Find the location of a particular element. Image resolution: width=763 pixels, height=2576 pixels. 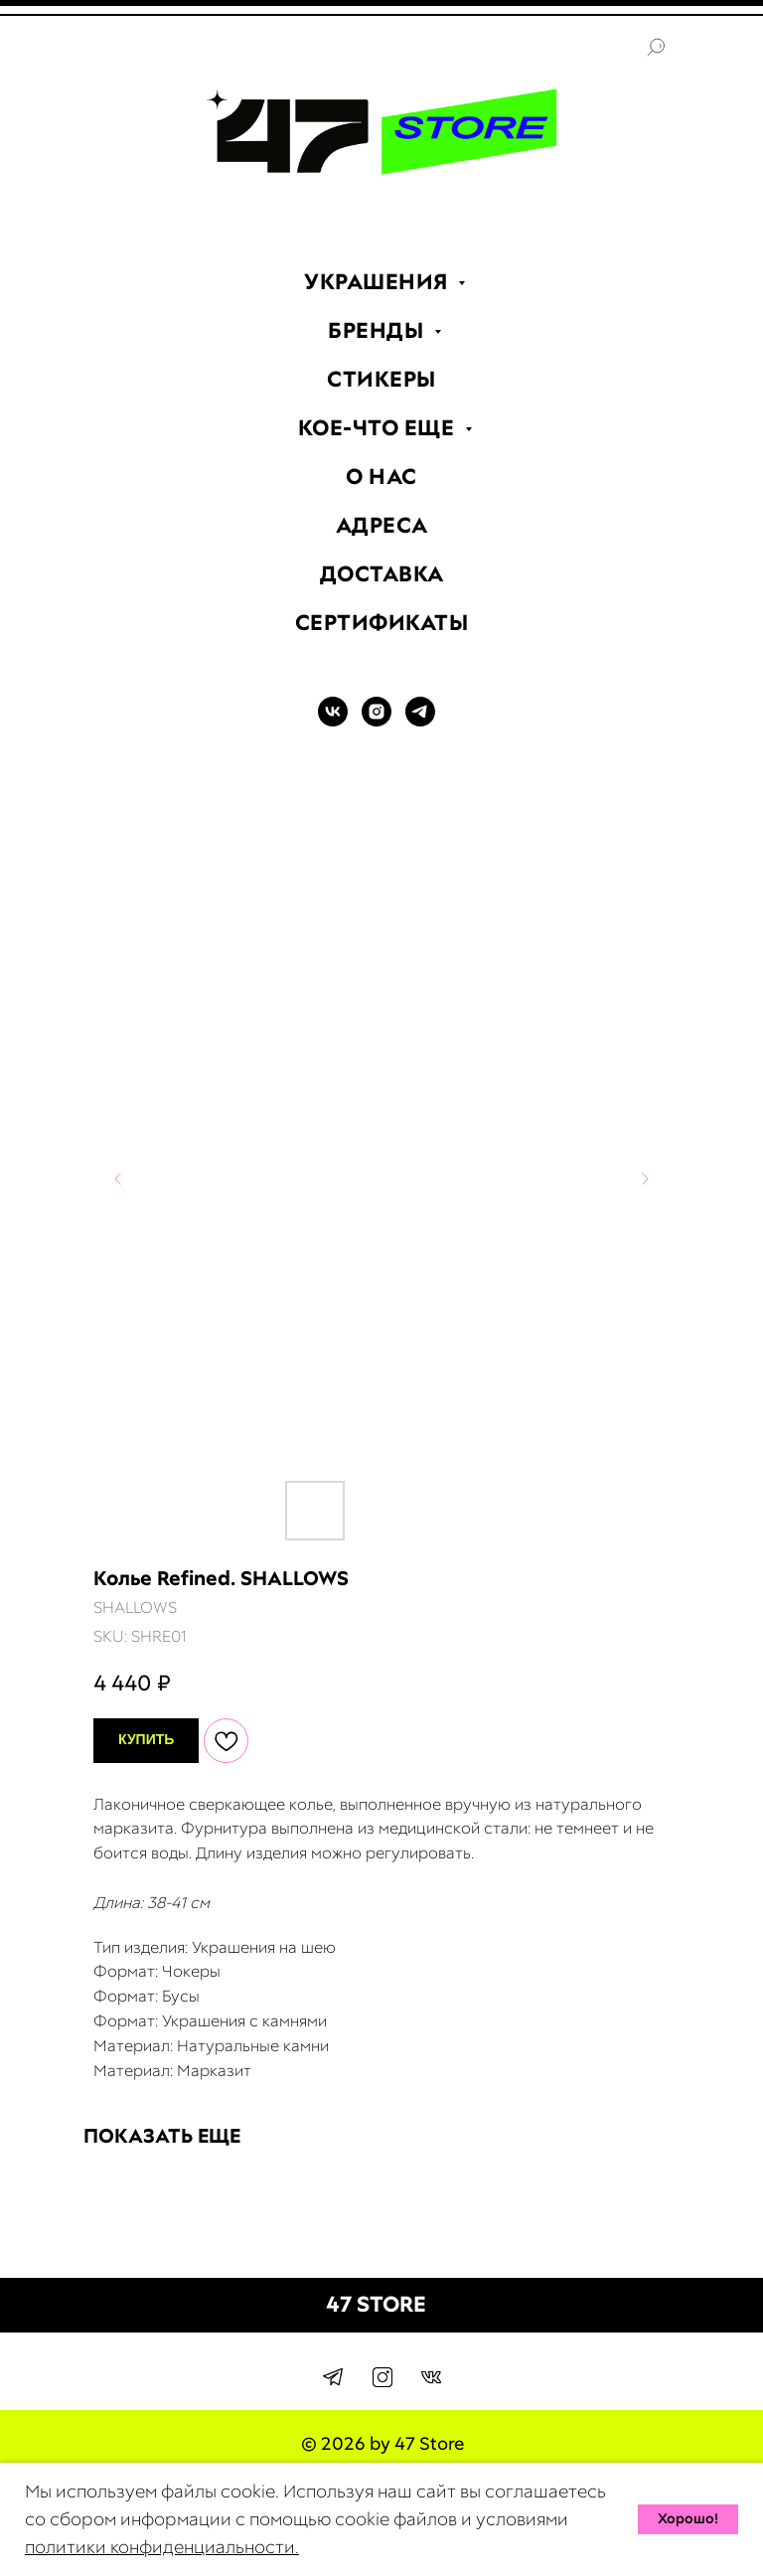

[INSTAGRAM] is located at coordinates (376, 721).